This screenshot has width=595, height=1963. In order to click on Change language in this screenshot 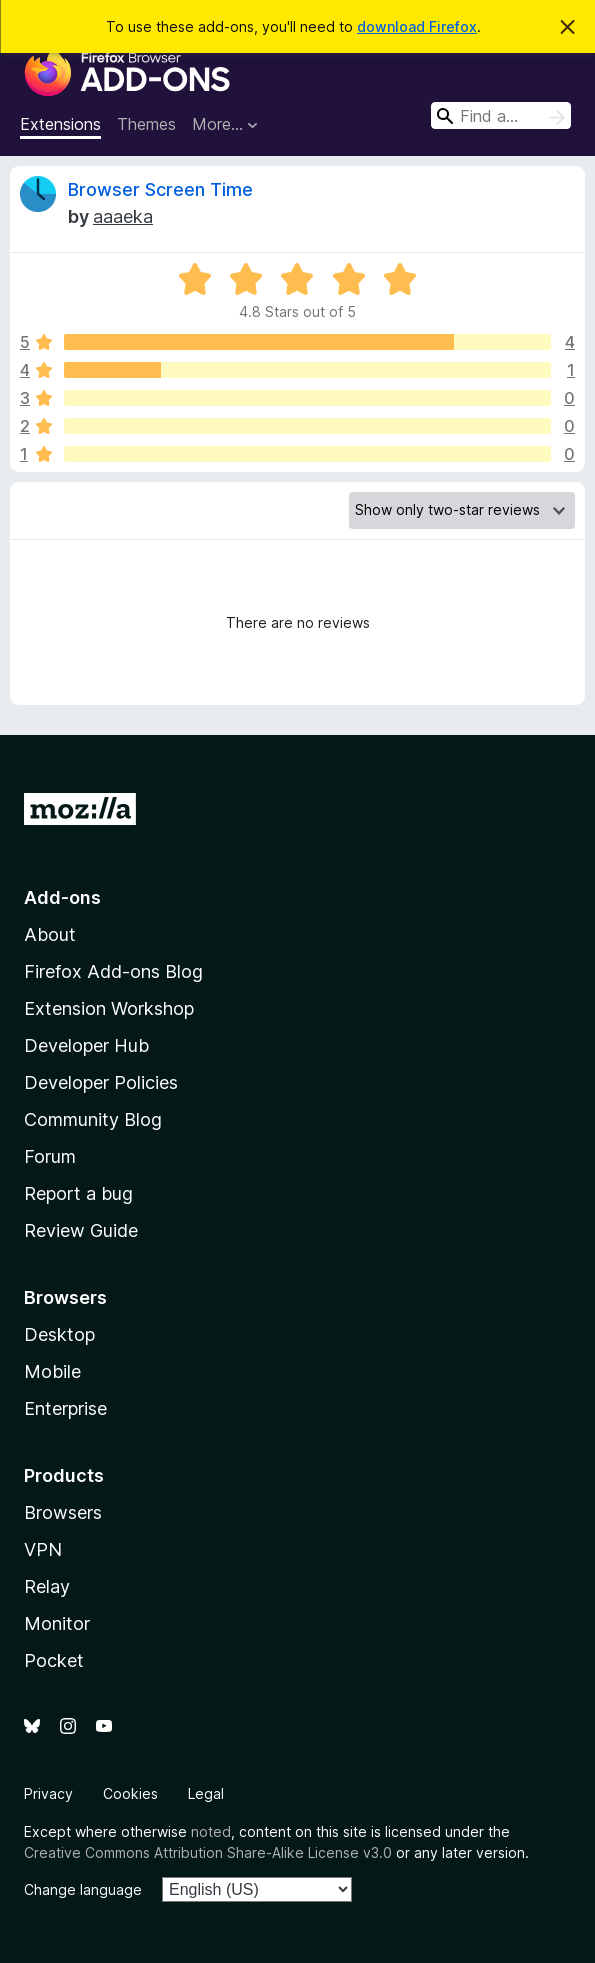, I will do `click(83, 1889)`.